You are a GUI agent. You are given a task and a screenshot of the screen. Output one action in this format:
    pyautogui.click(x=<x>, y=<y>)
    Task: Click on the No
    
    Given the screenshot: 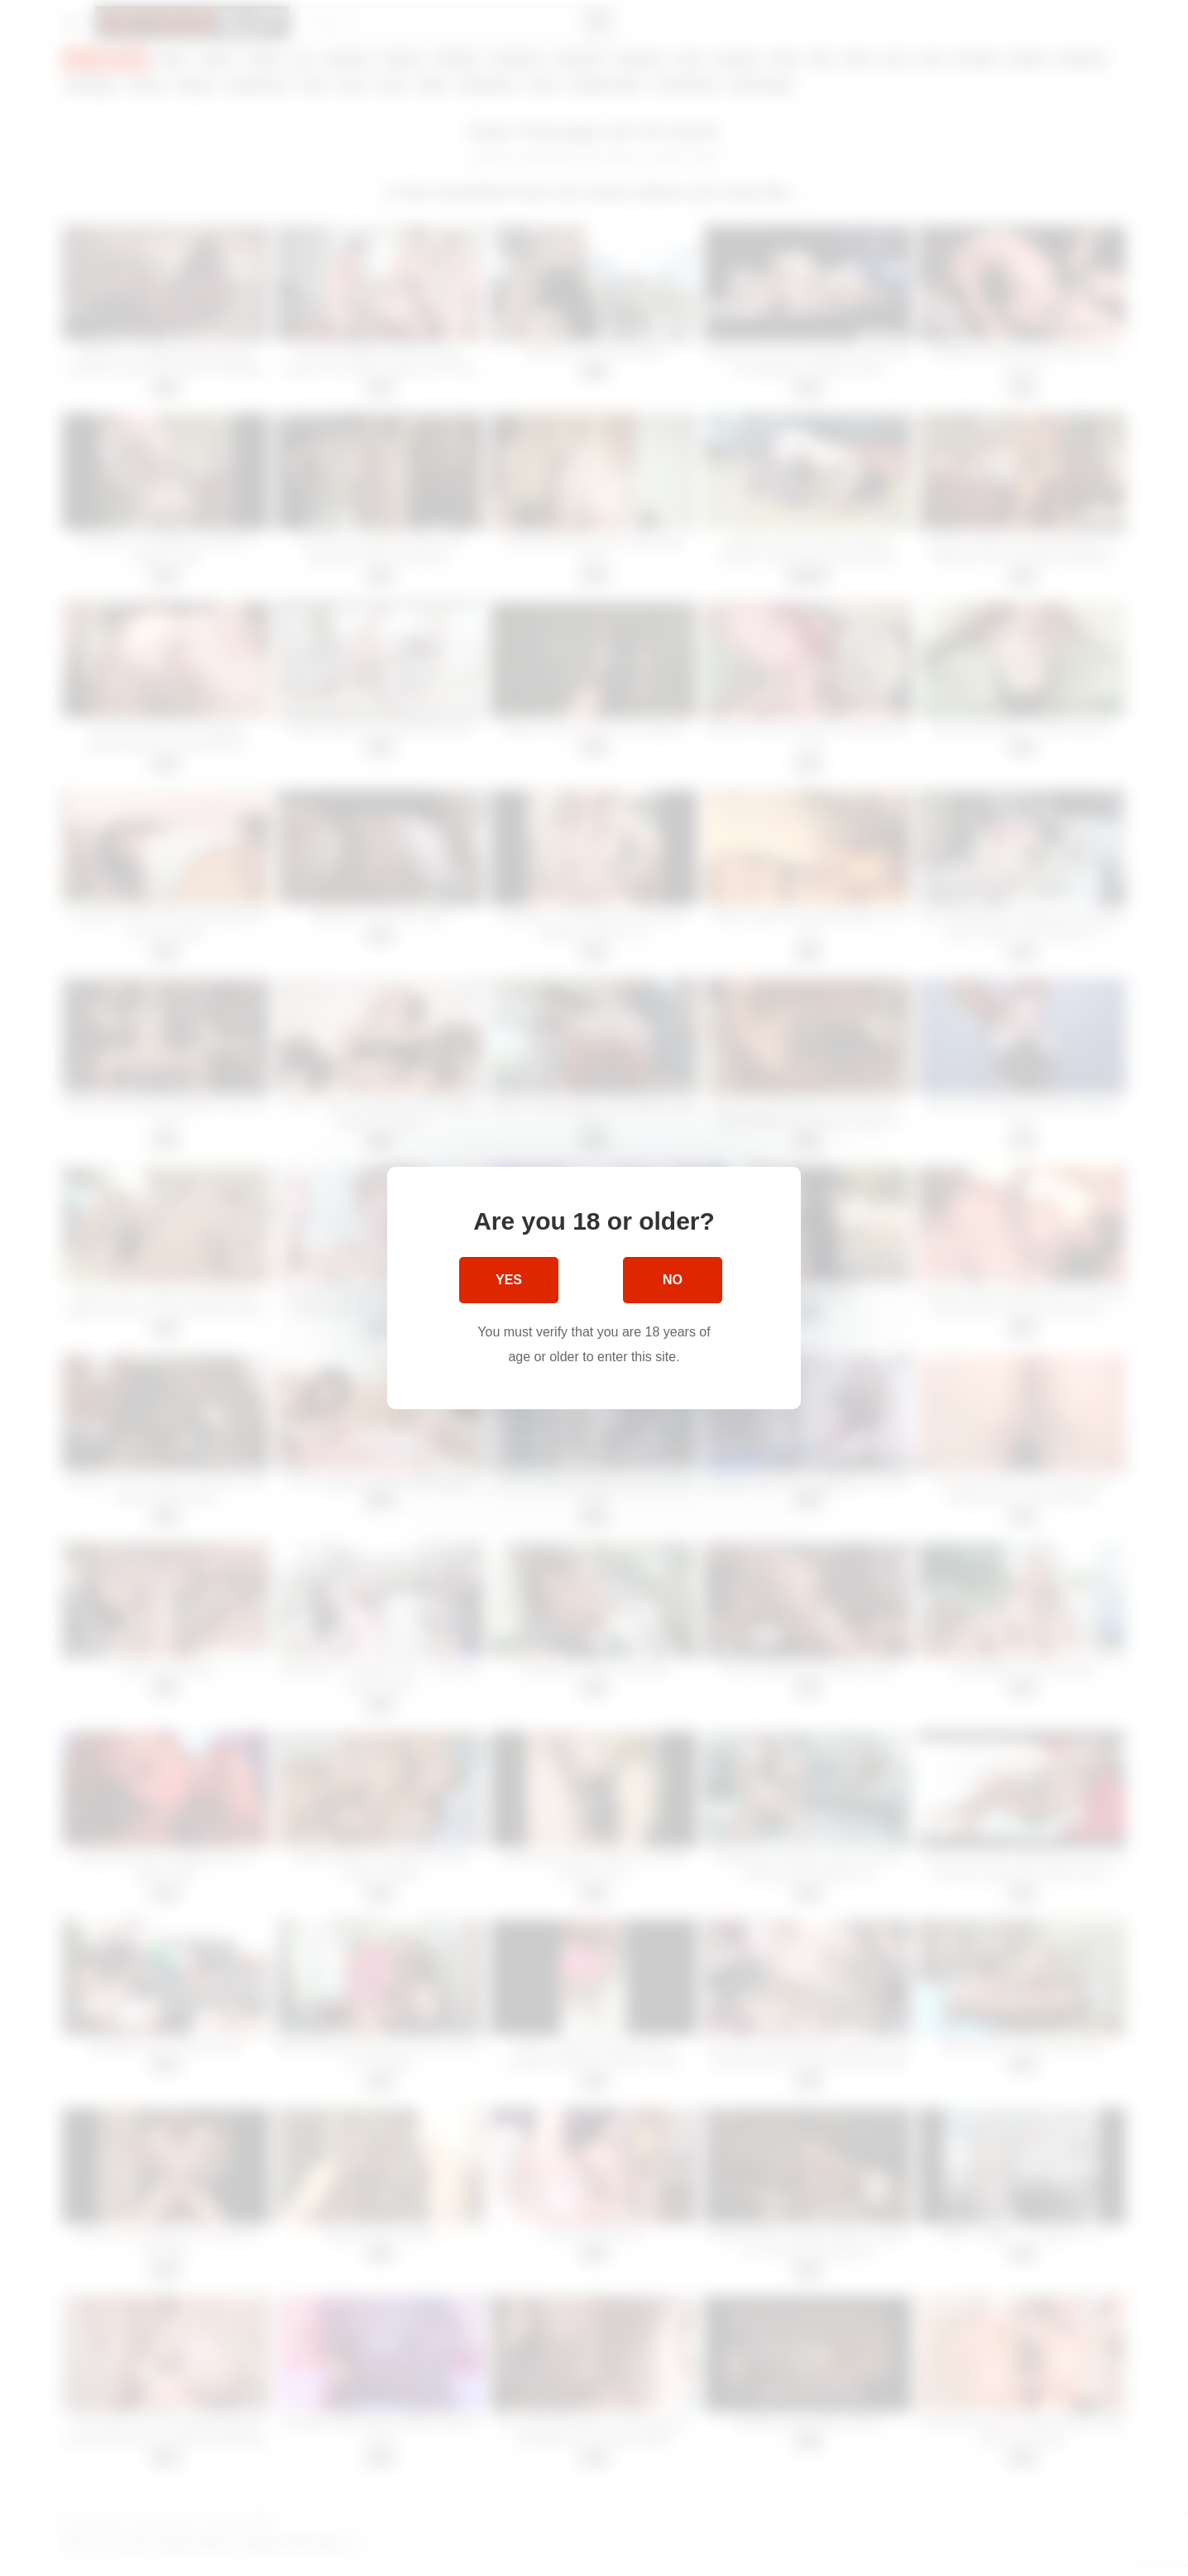 What is the action you would take?
    pyautogui.click(x=673, y=1280)
    